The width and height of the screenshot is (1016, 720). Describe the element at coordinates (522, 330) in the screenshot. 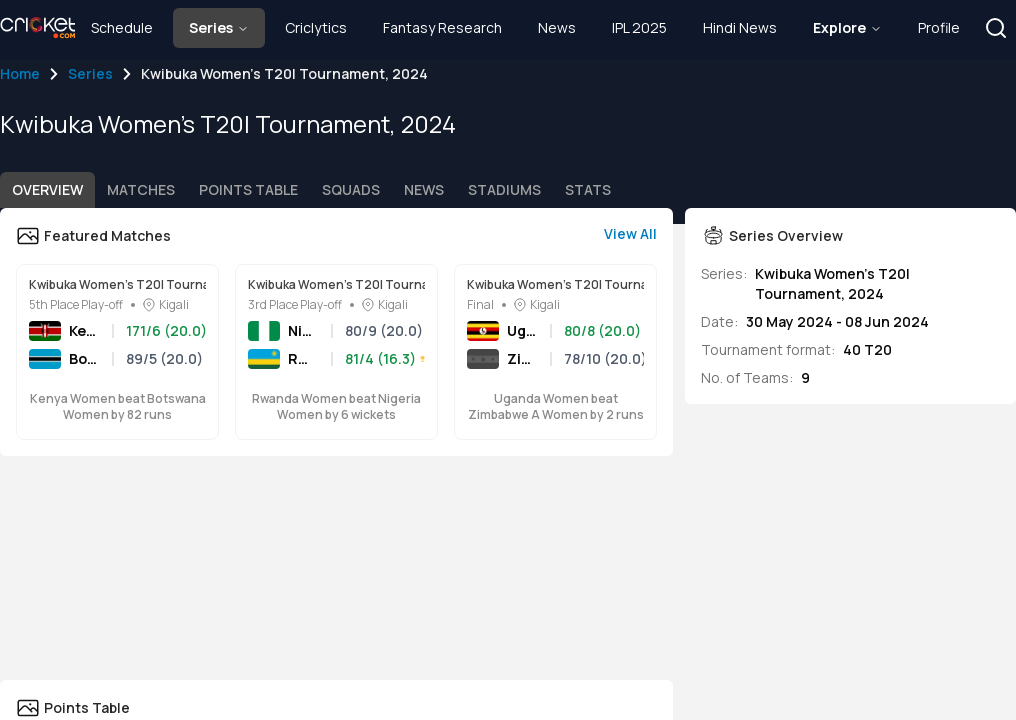

I see `Uganda Women` at that location.